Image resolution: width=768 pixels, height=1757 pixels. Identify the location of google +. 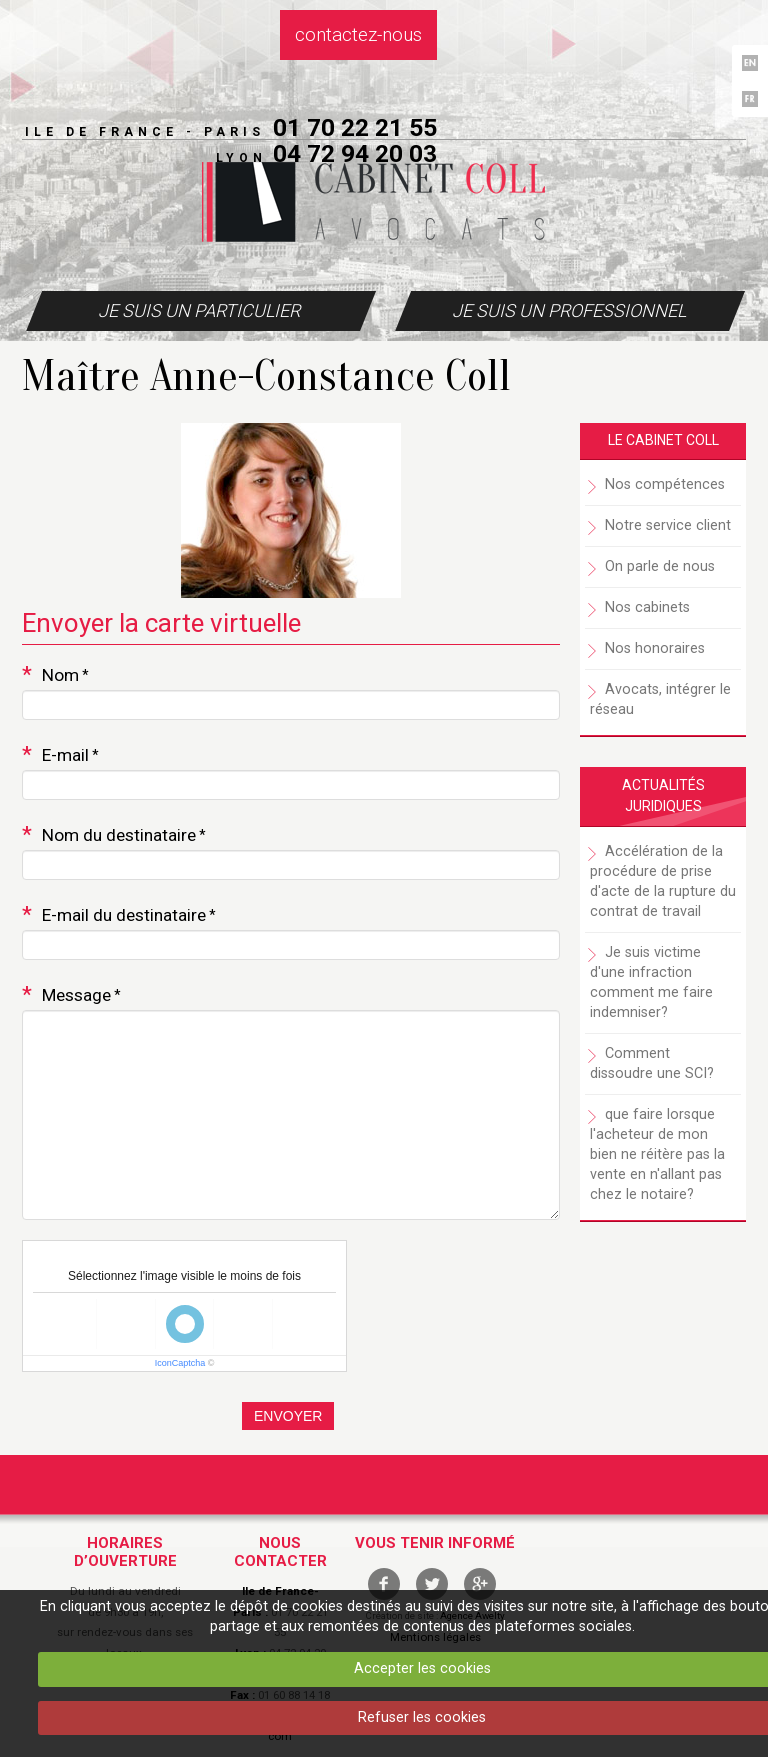
(480, 1584).